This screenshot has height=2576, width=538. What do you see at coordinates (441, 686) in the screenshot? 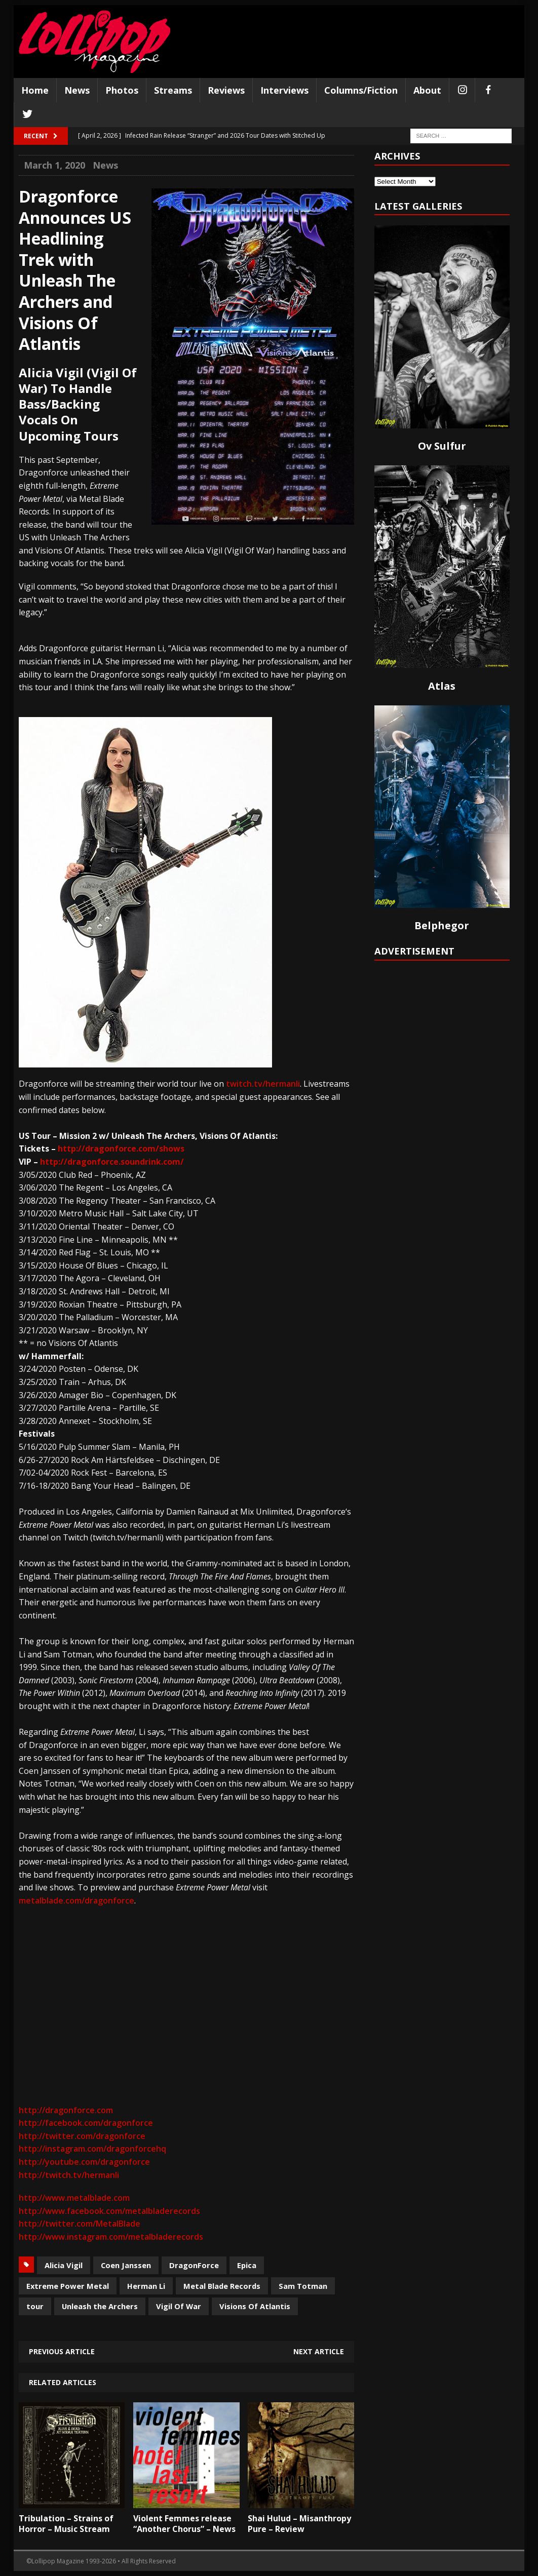
I see `Atlas` at bounding box center [441, 686].